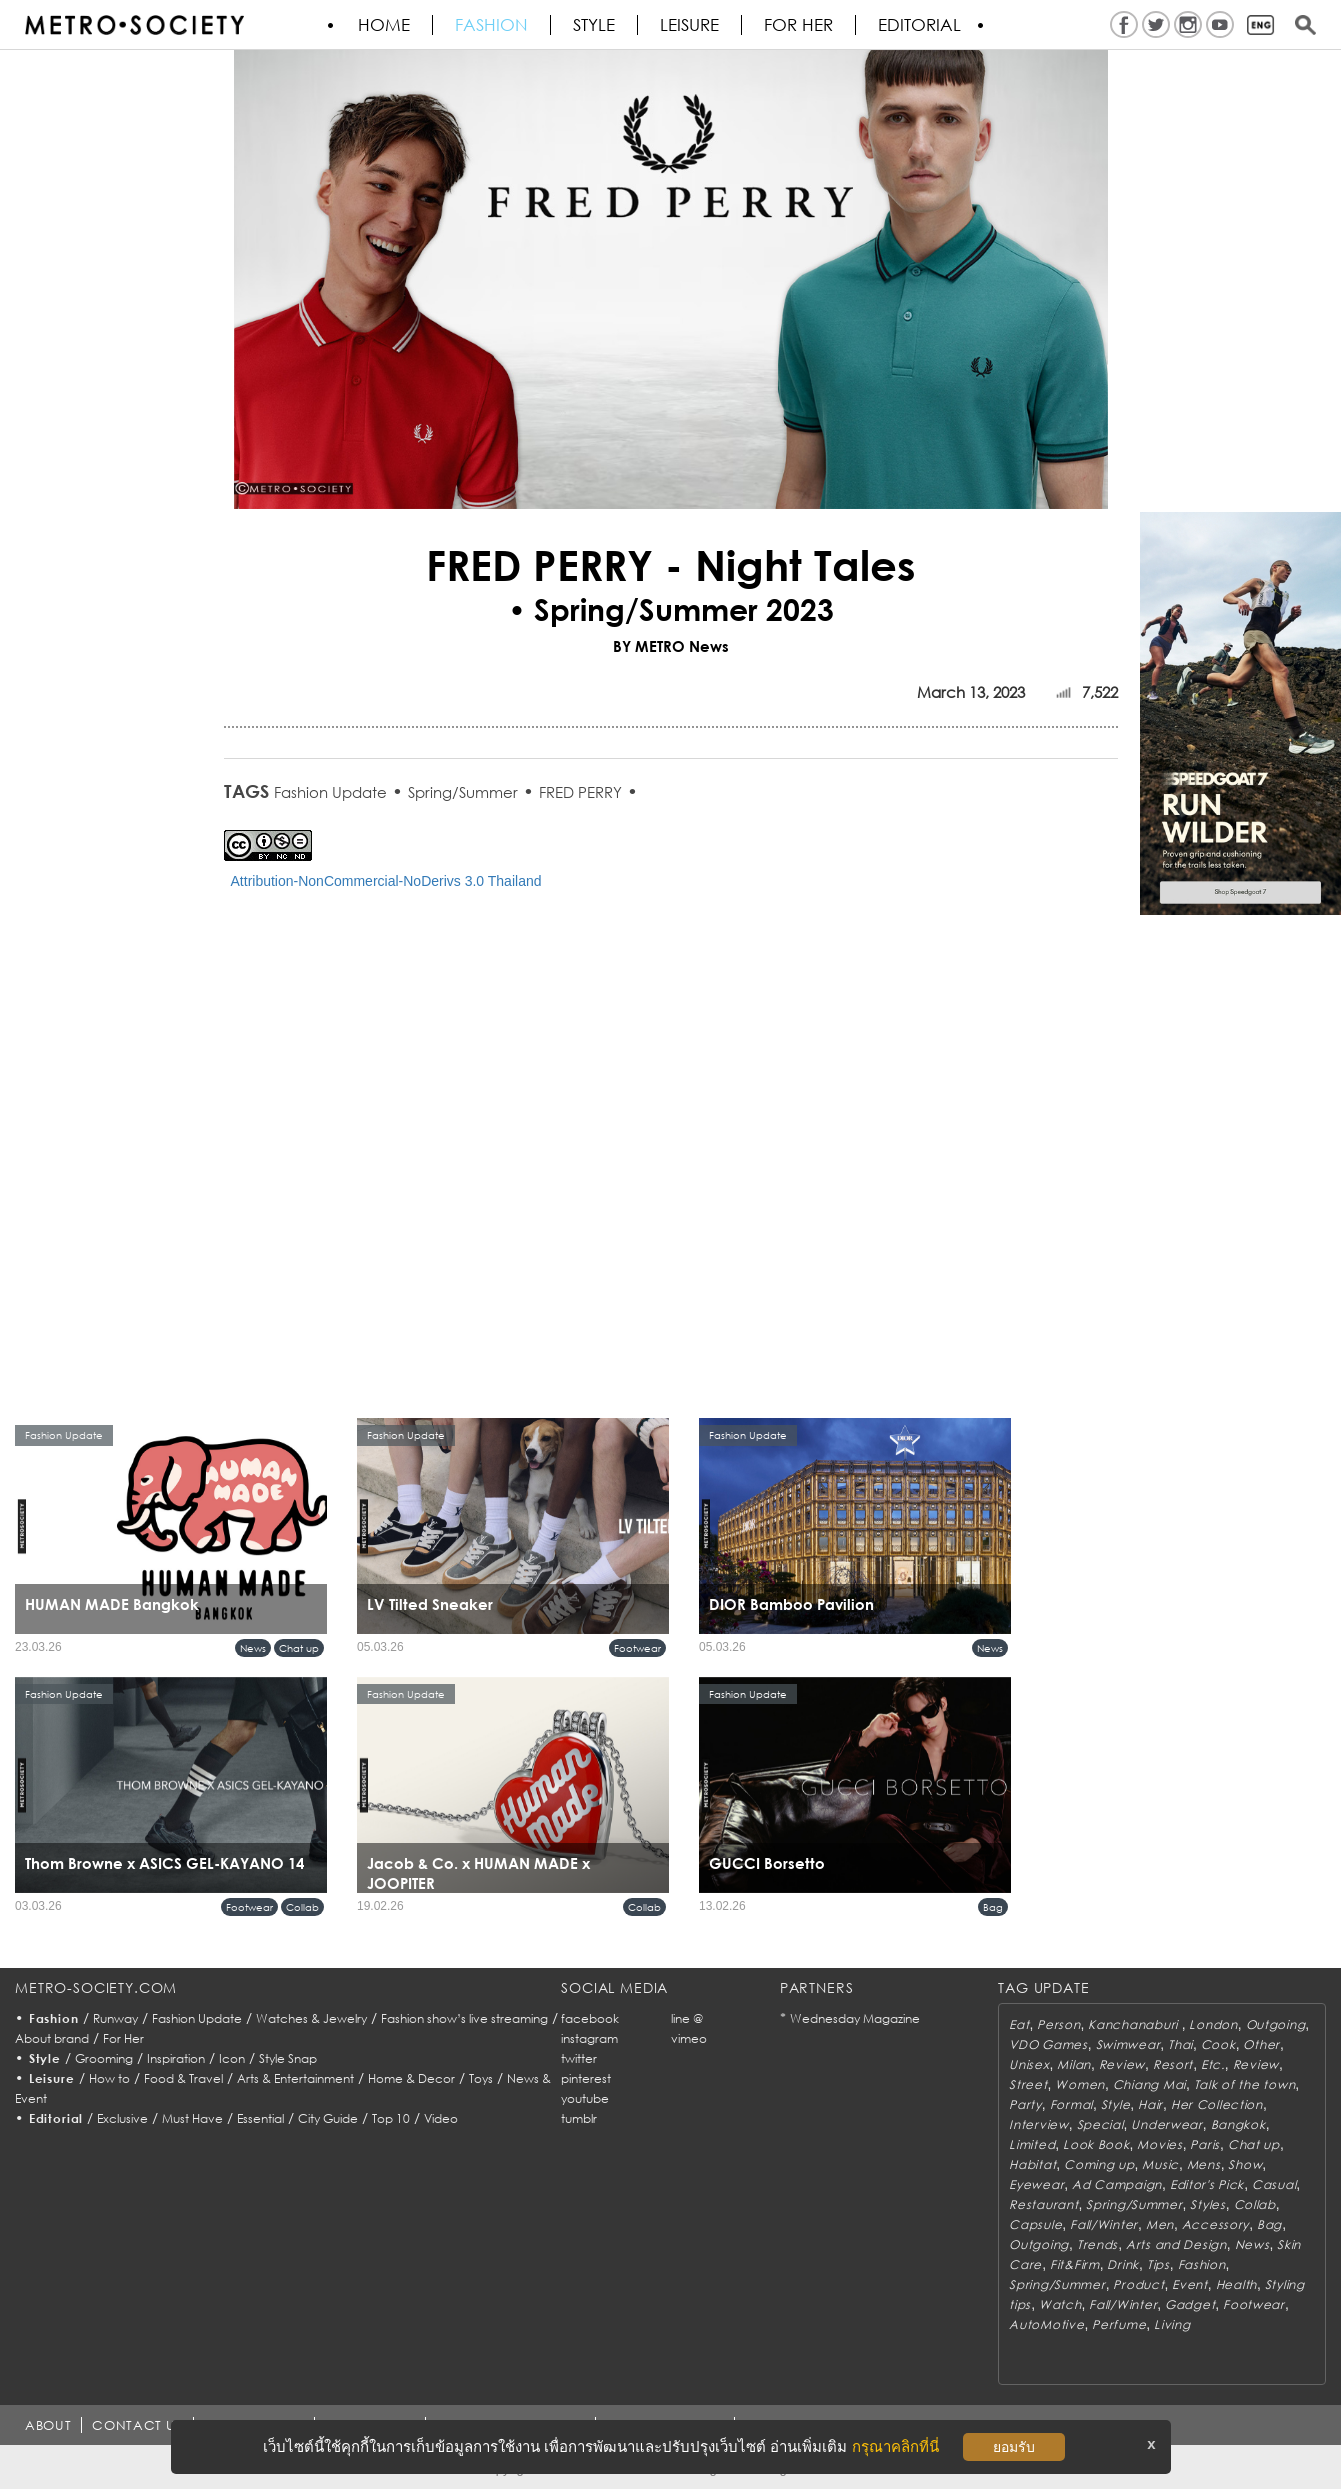 The height and width of the screenshot is (2489, 1341). I want to click on Restaurant, so click(1043, 2204).